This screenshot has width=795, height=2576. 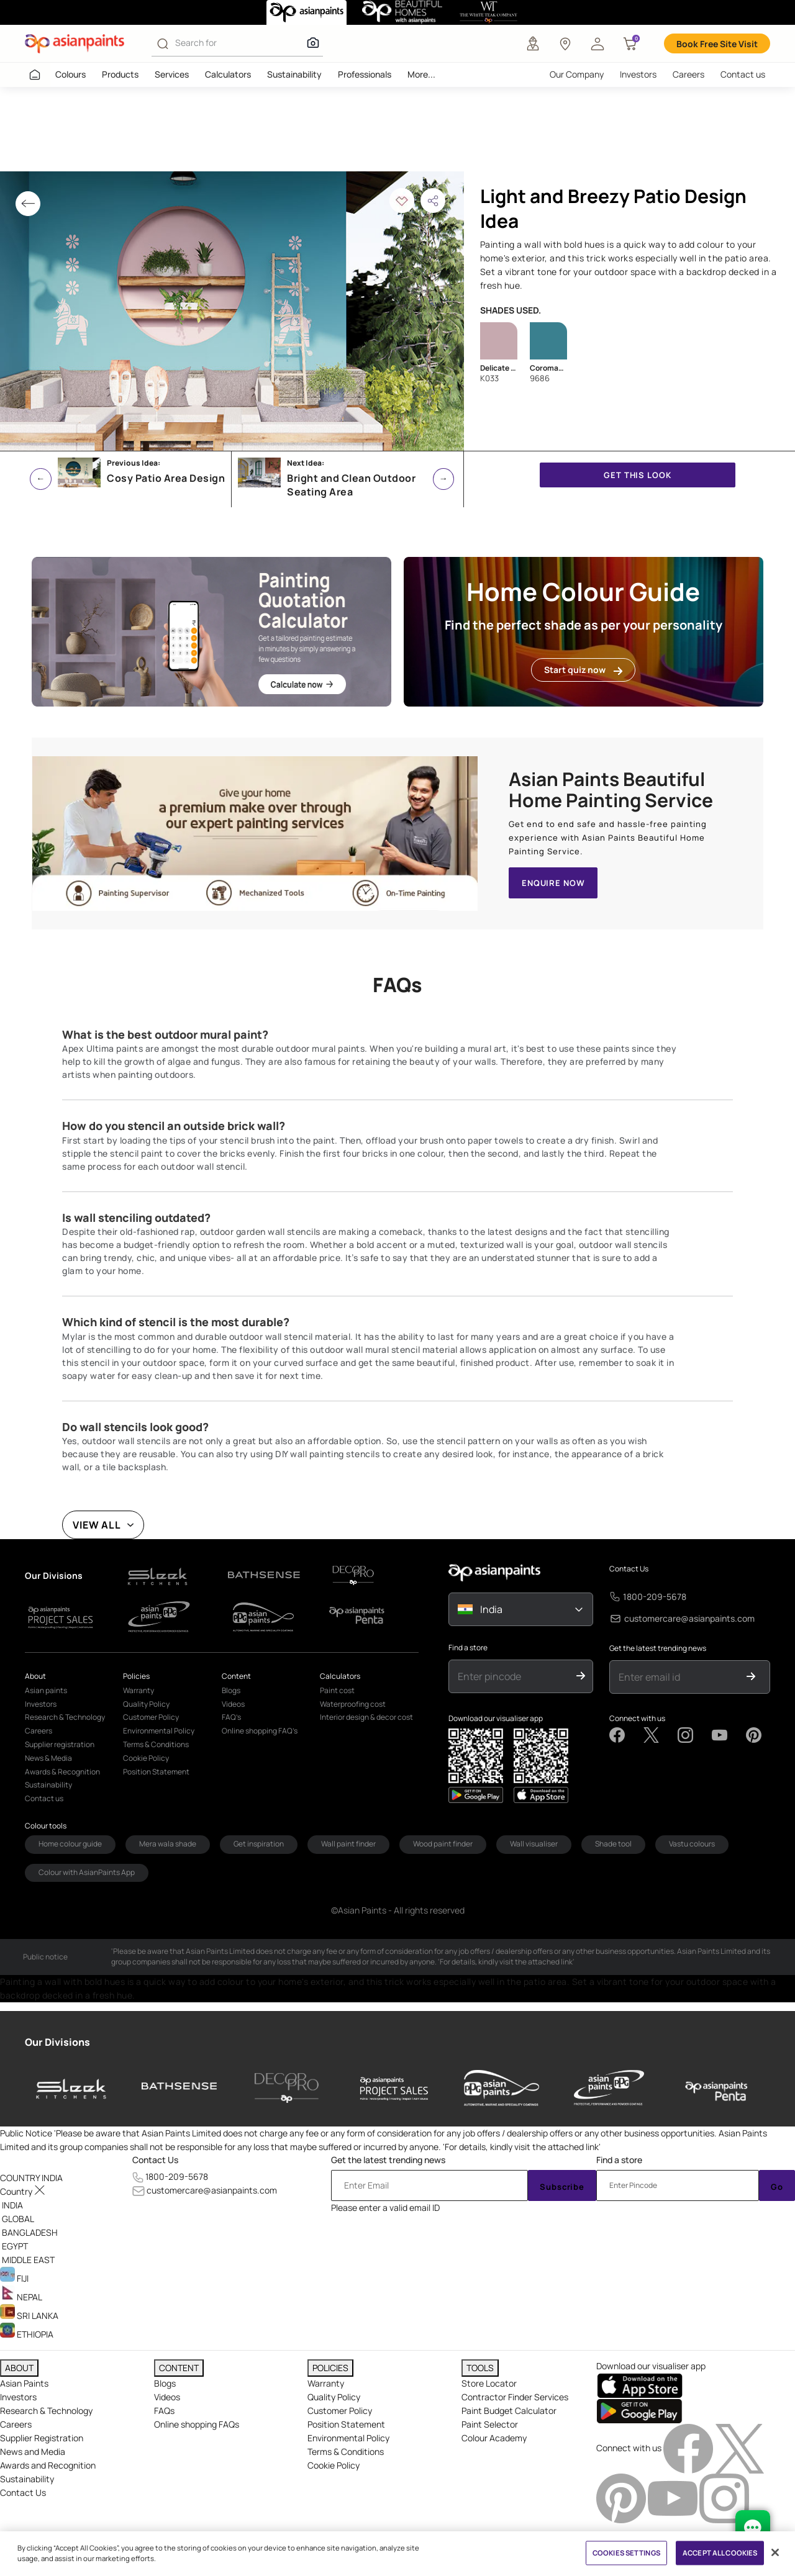 I want to click on [twitterImg], so click(x=740, y=2447).